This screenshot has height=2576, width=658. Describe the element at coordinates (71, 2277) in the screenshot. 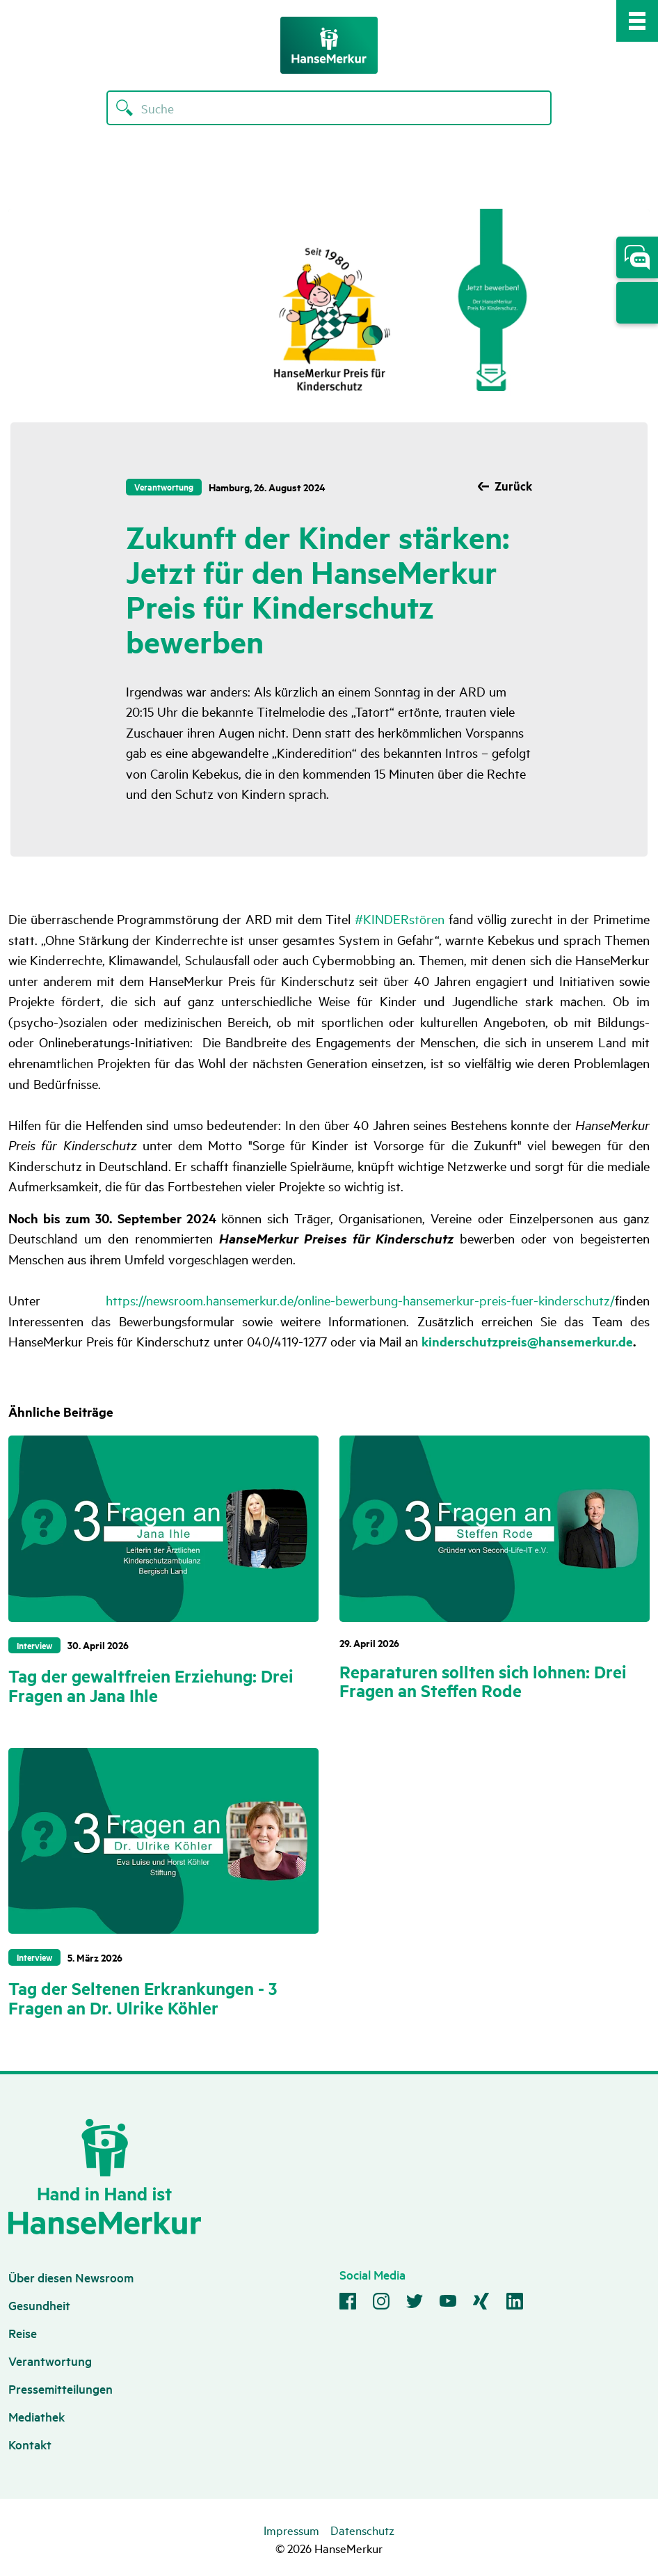

I see `Über diesen Newsroom` at that location.